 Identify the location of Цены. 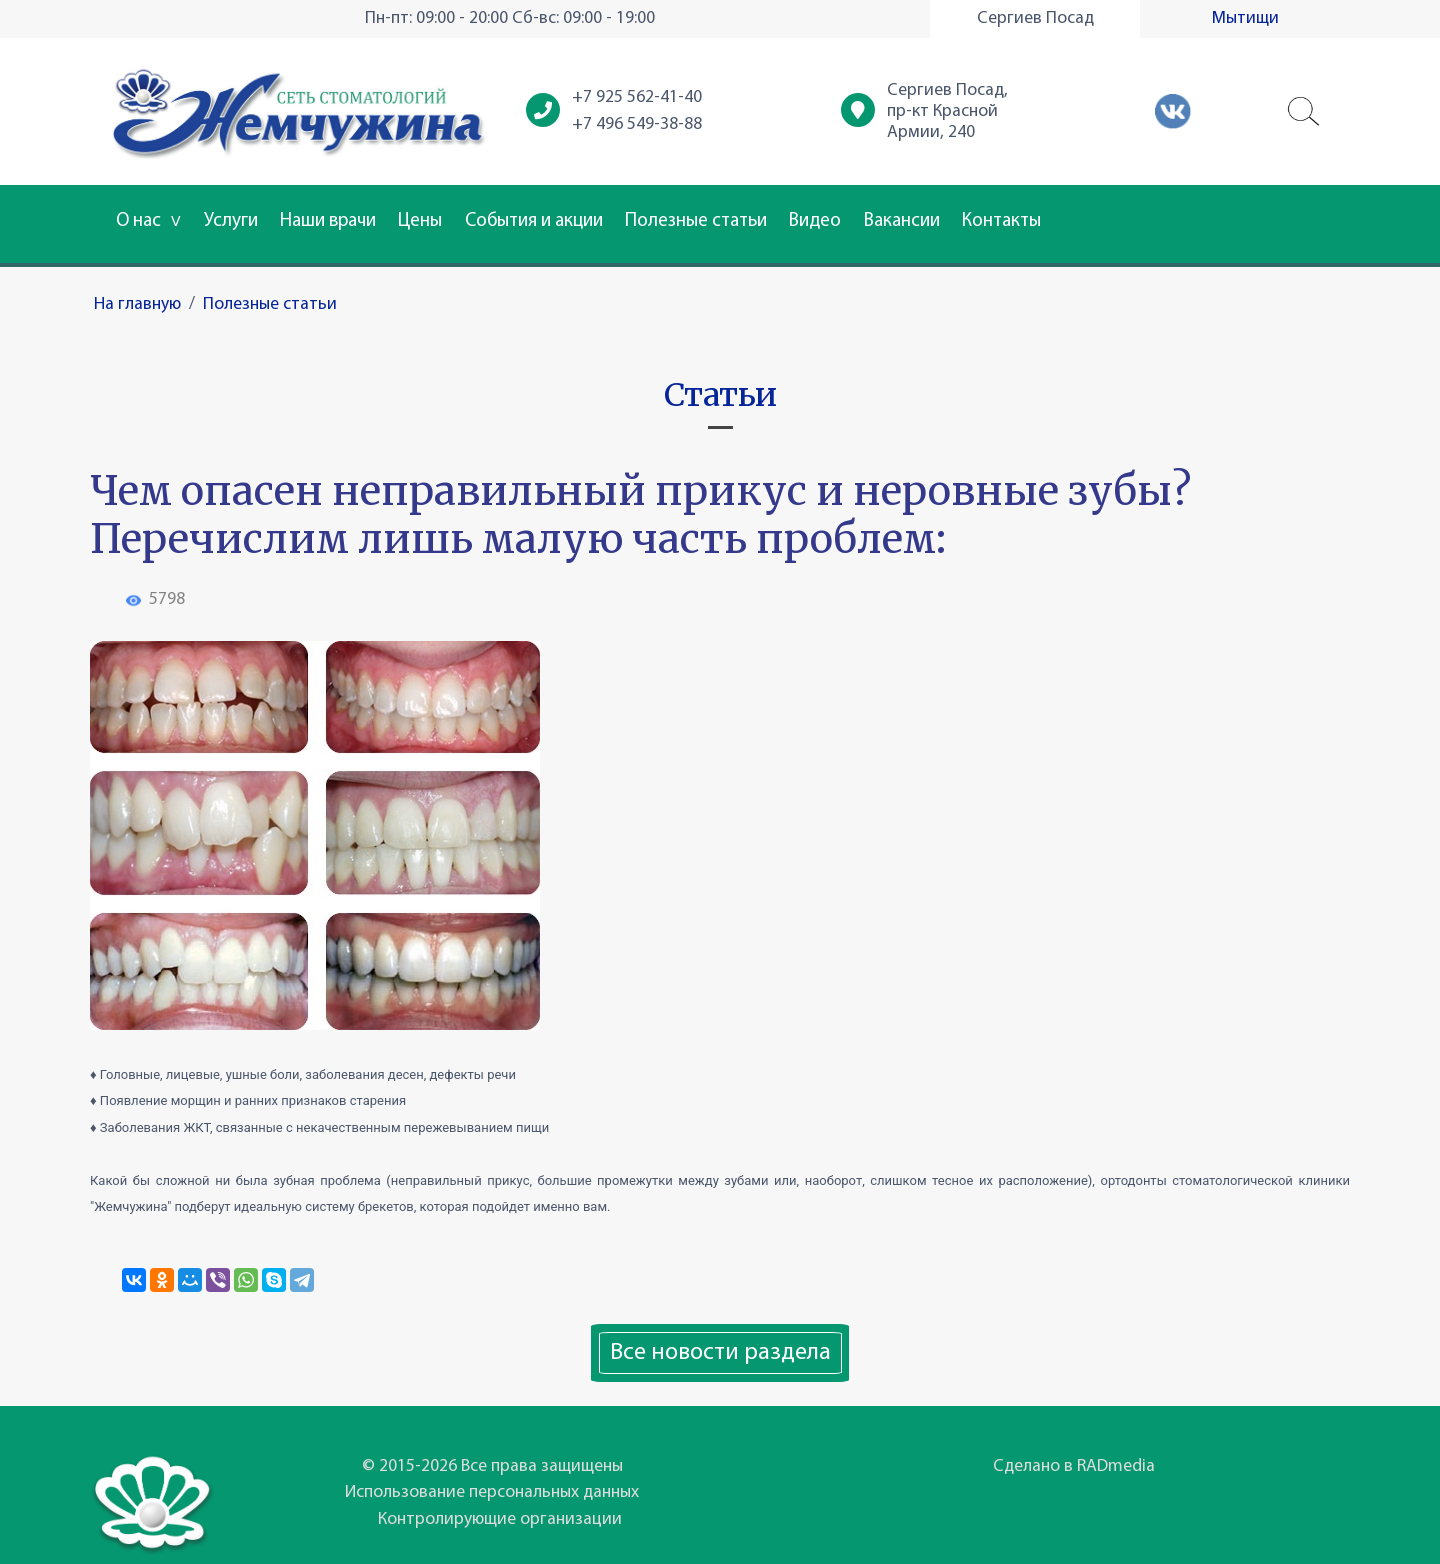
(420, 221).